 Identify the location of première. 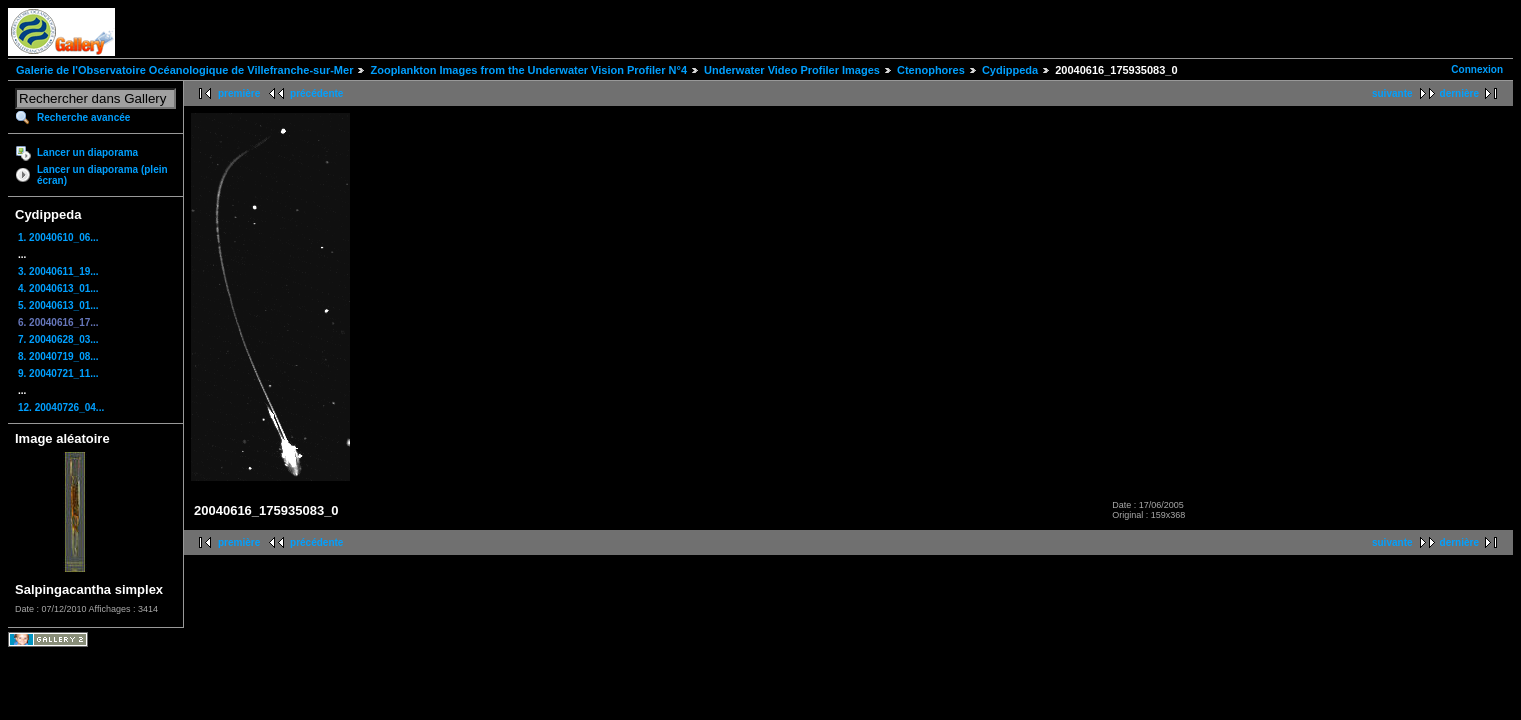
(239, 93).